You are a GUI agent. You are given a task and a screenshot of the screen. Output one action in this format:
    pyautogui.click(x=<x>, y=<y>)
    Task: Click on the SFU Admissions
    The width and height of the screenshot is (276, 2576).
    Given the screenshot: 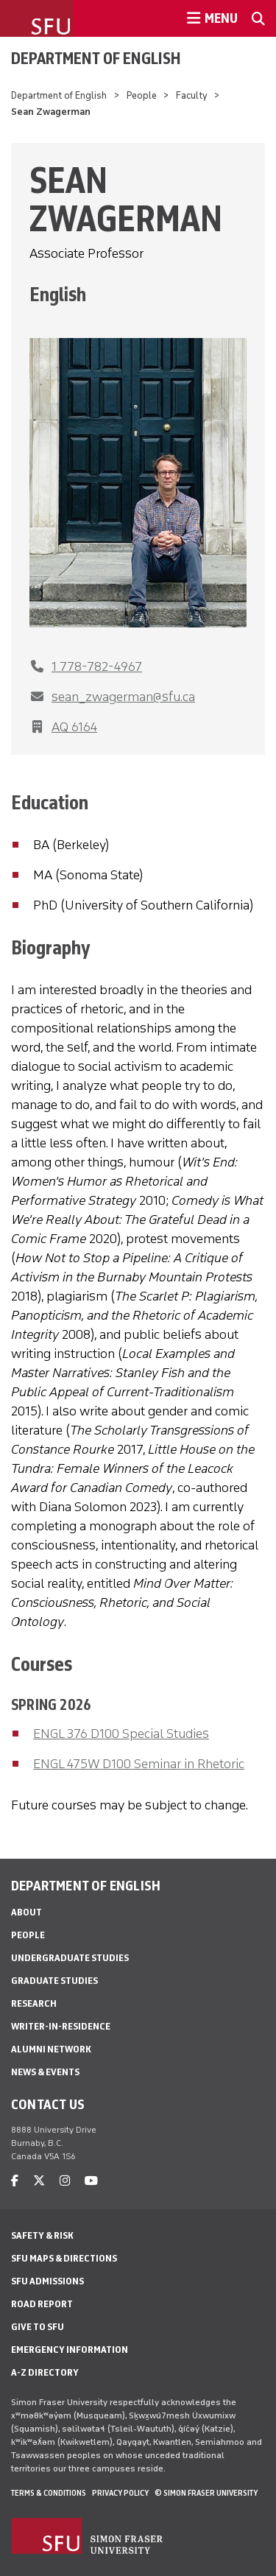 What is the action you would take?
    pyautogui.click(x=47, y=2281)
    